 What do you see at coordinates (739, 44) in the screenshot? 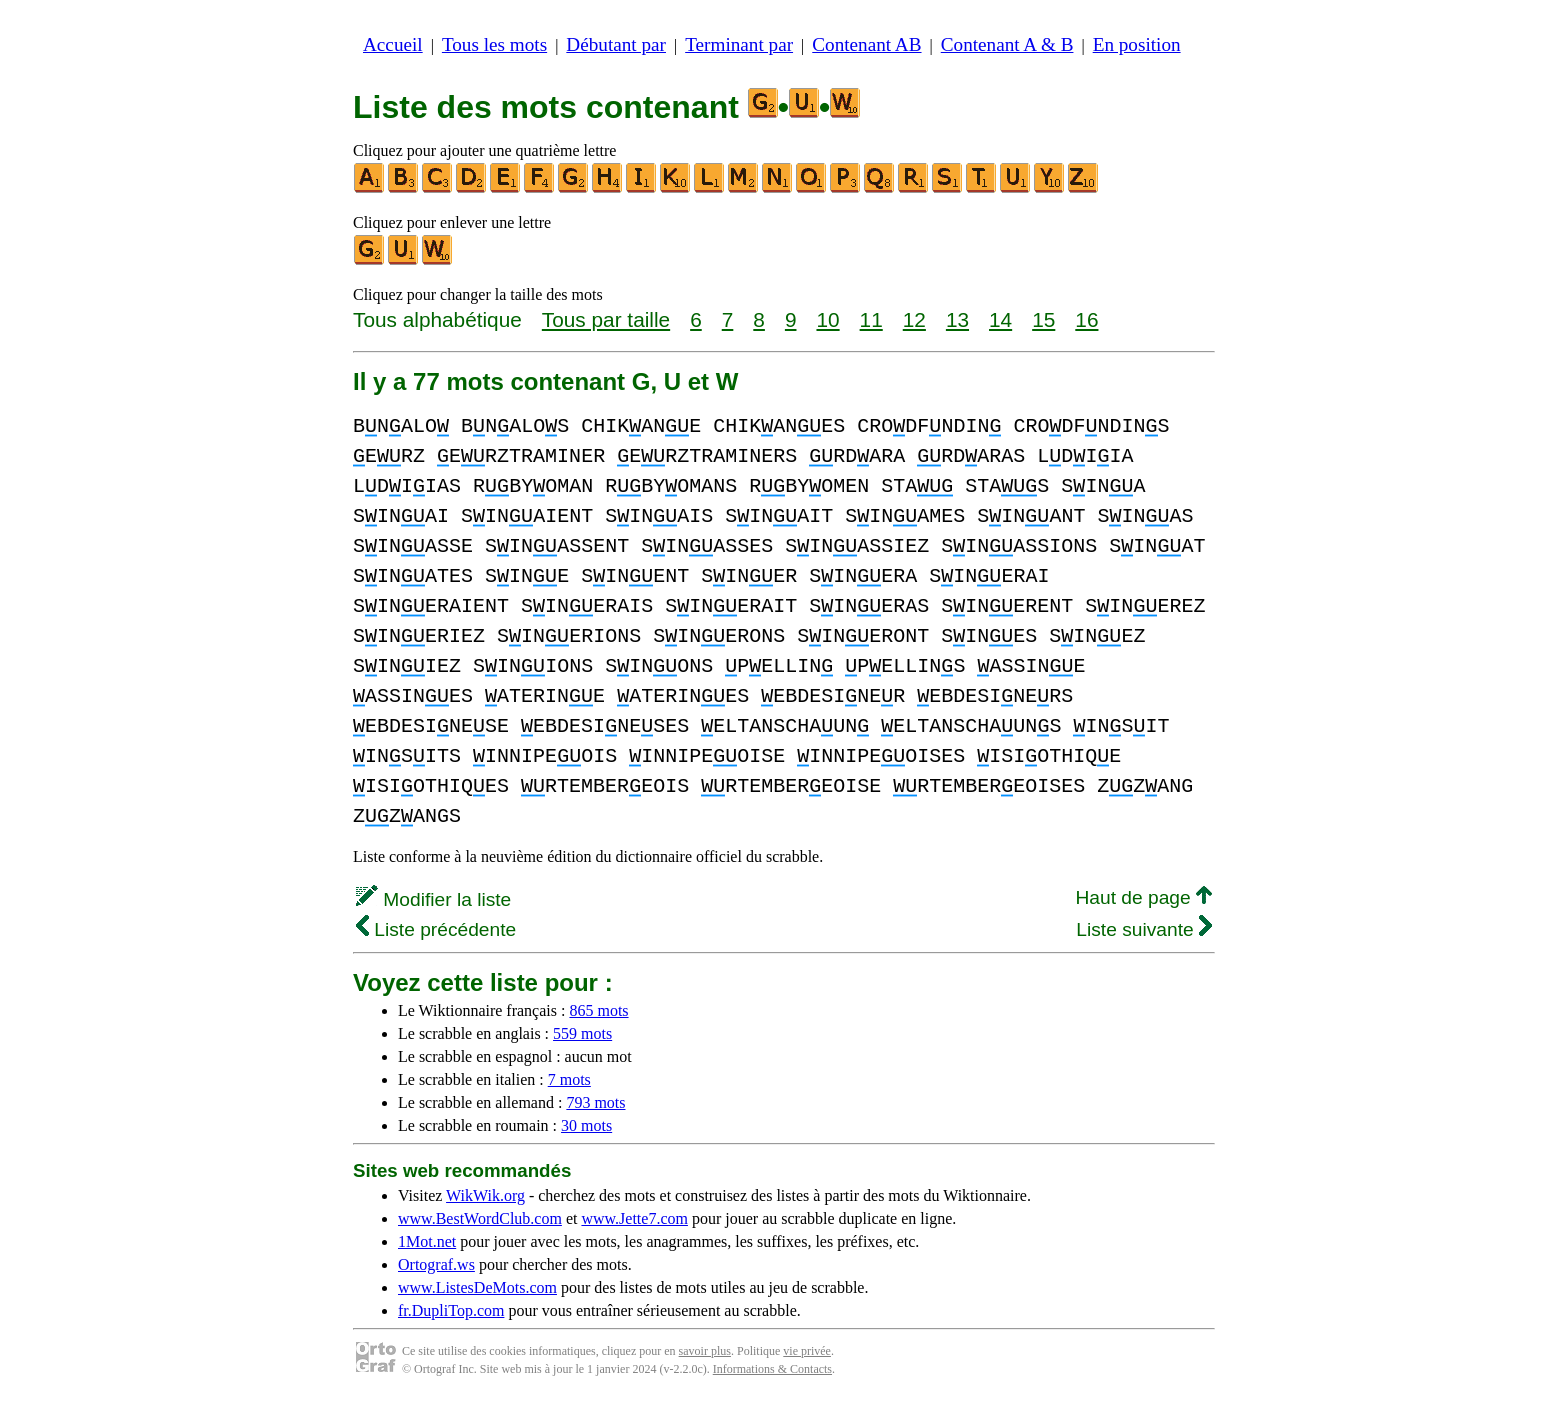
I see `Terminant par` at bounding box center [739, 44].